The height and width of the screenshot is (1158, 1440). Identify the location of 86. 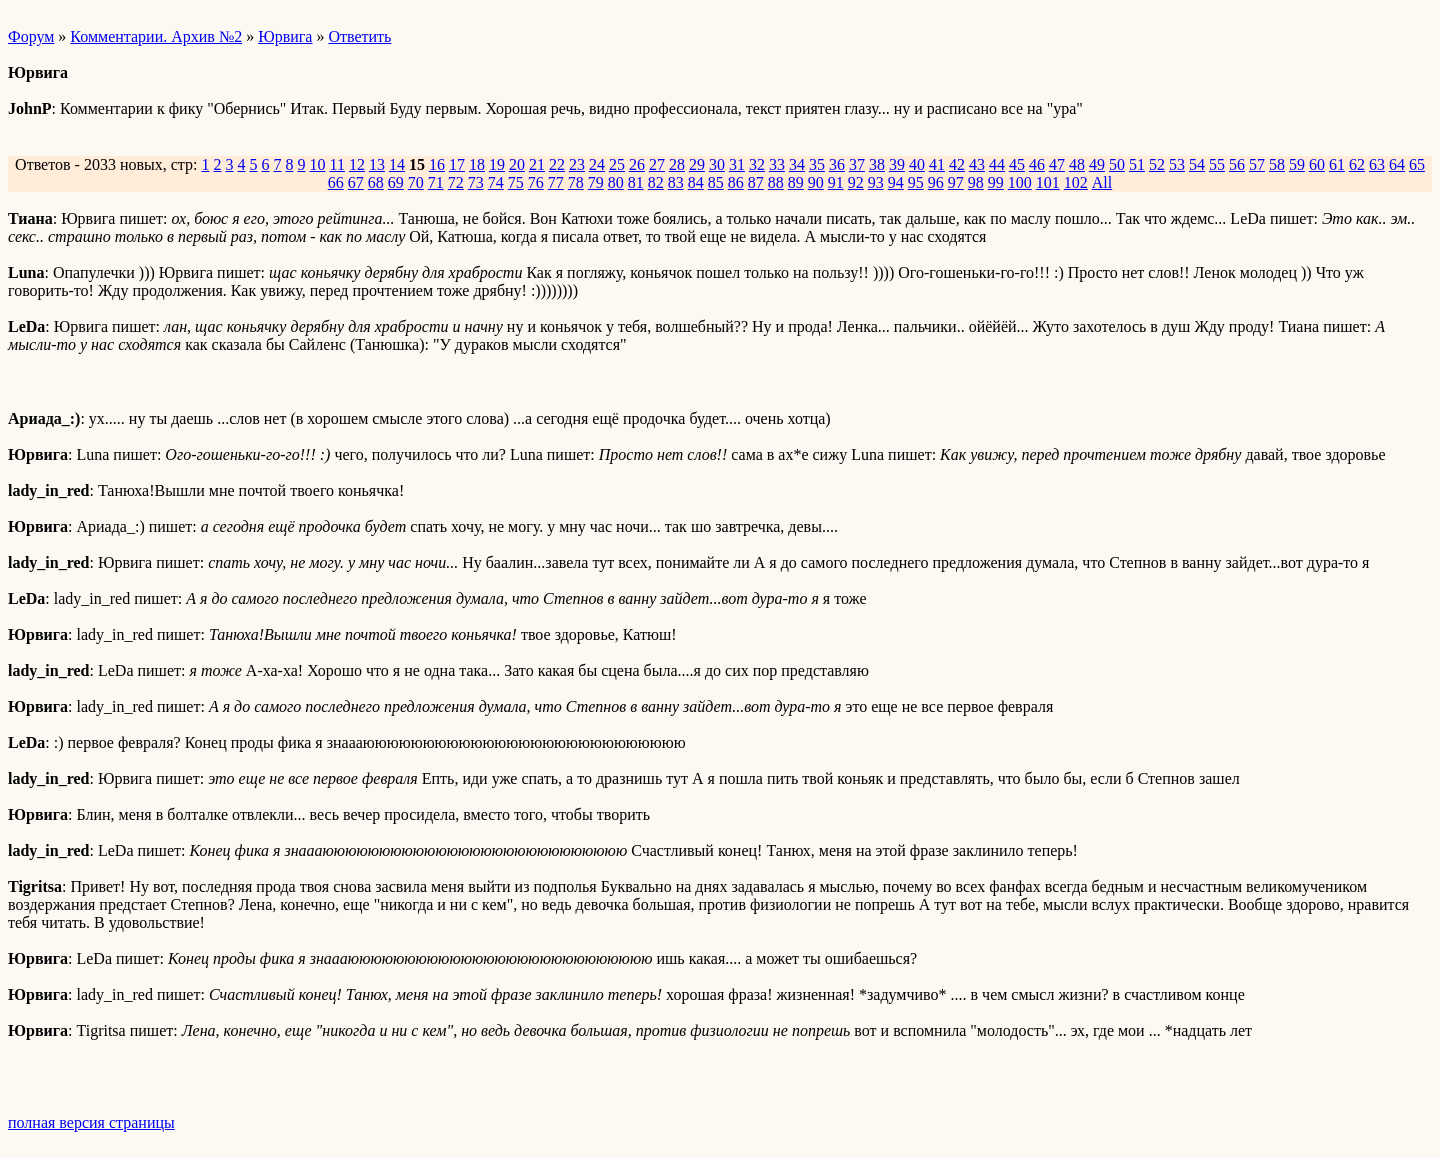
(736, 182).